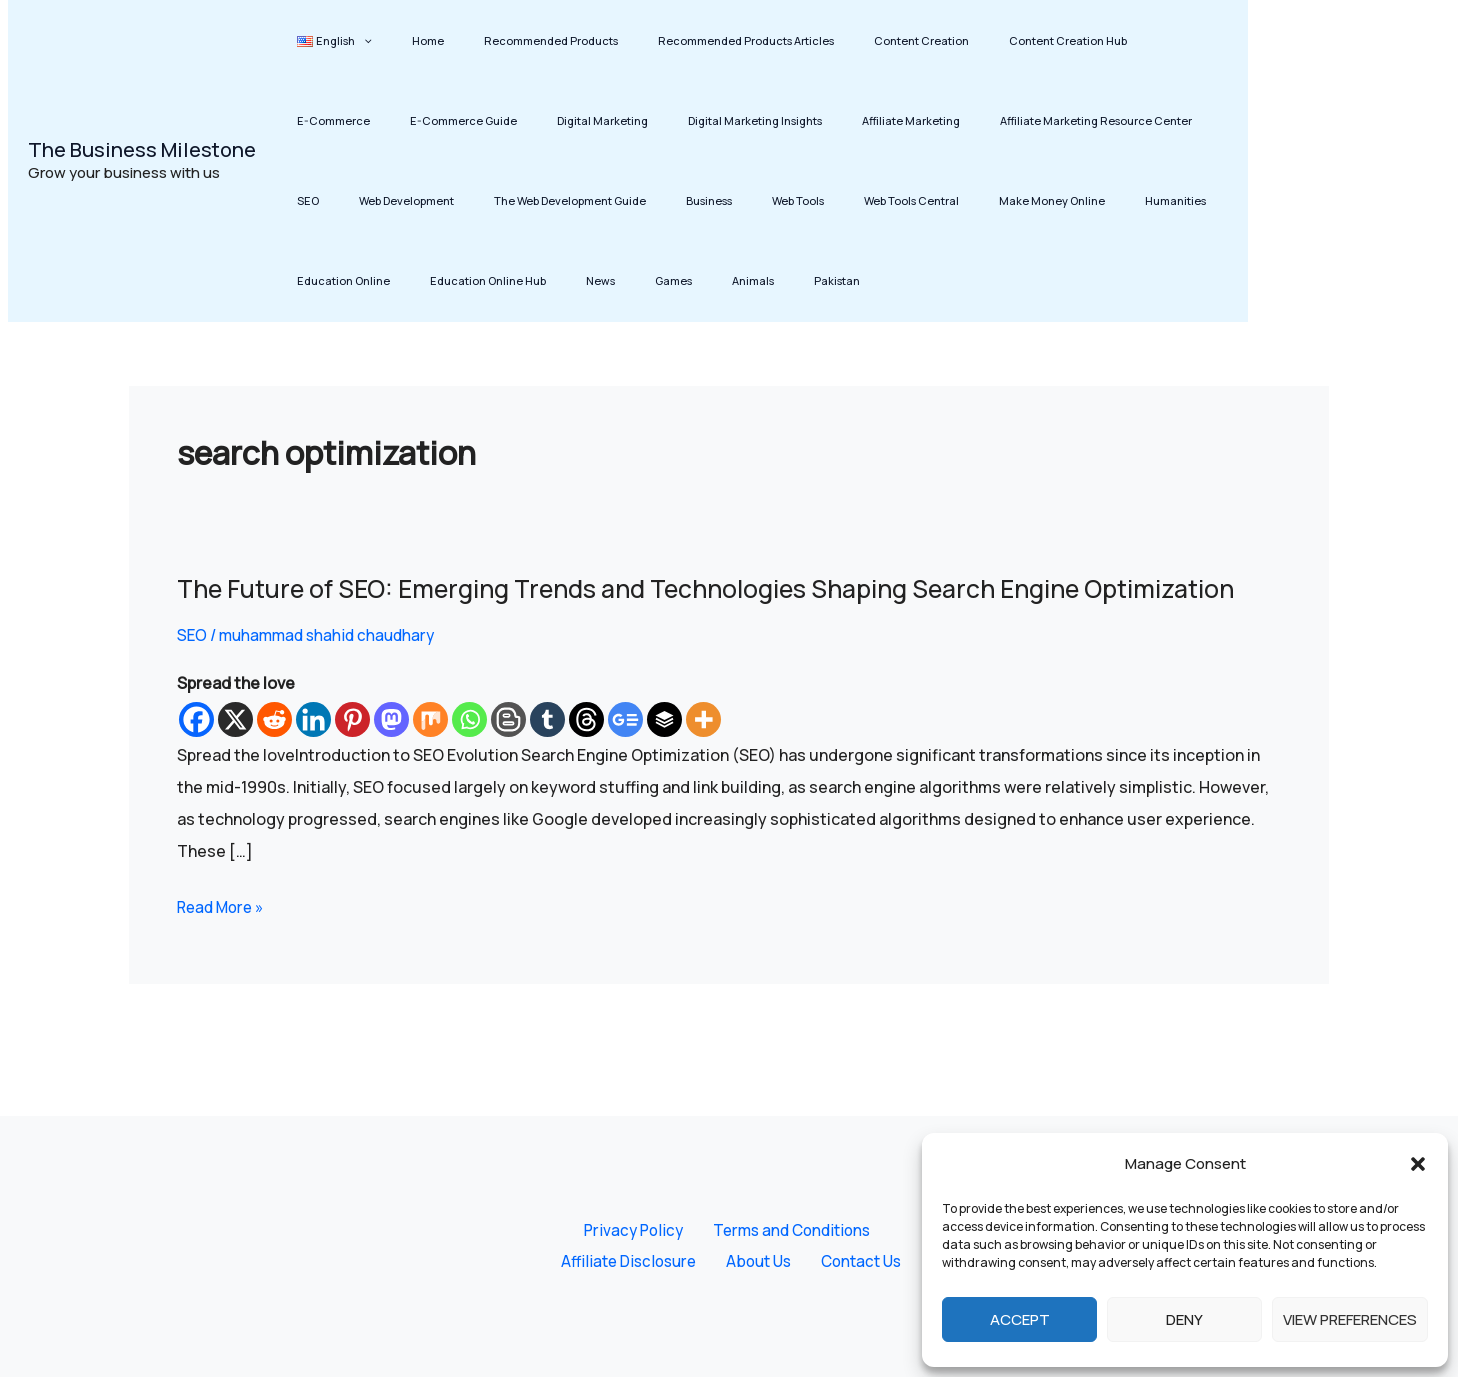  Describe the element at coordinates (1105, 200) in the screenshot. I see `Education Online Hub` at that location.